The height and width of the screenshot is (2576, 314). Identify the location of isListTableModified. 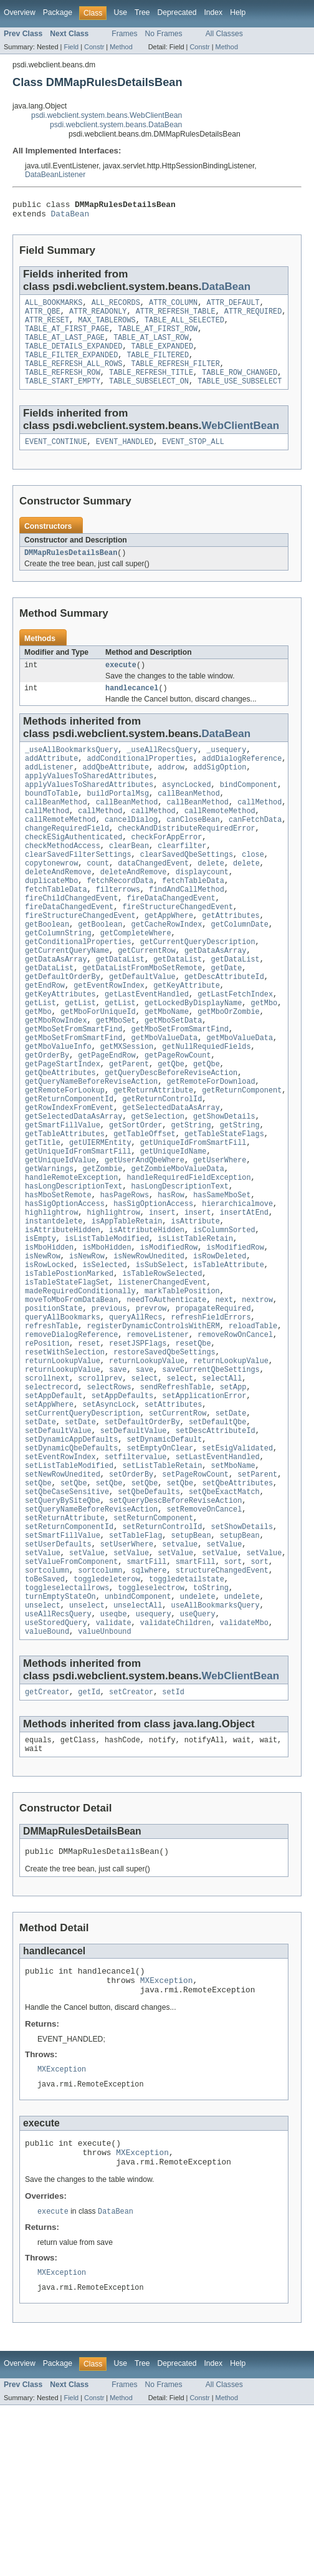
(107, 1331).